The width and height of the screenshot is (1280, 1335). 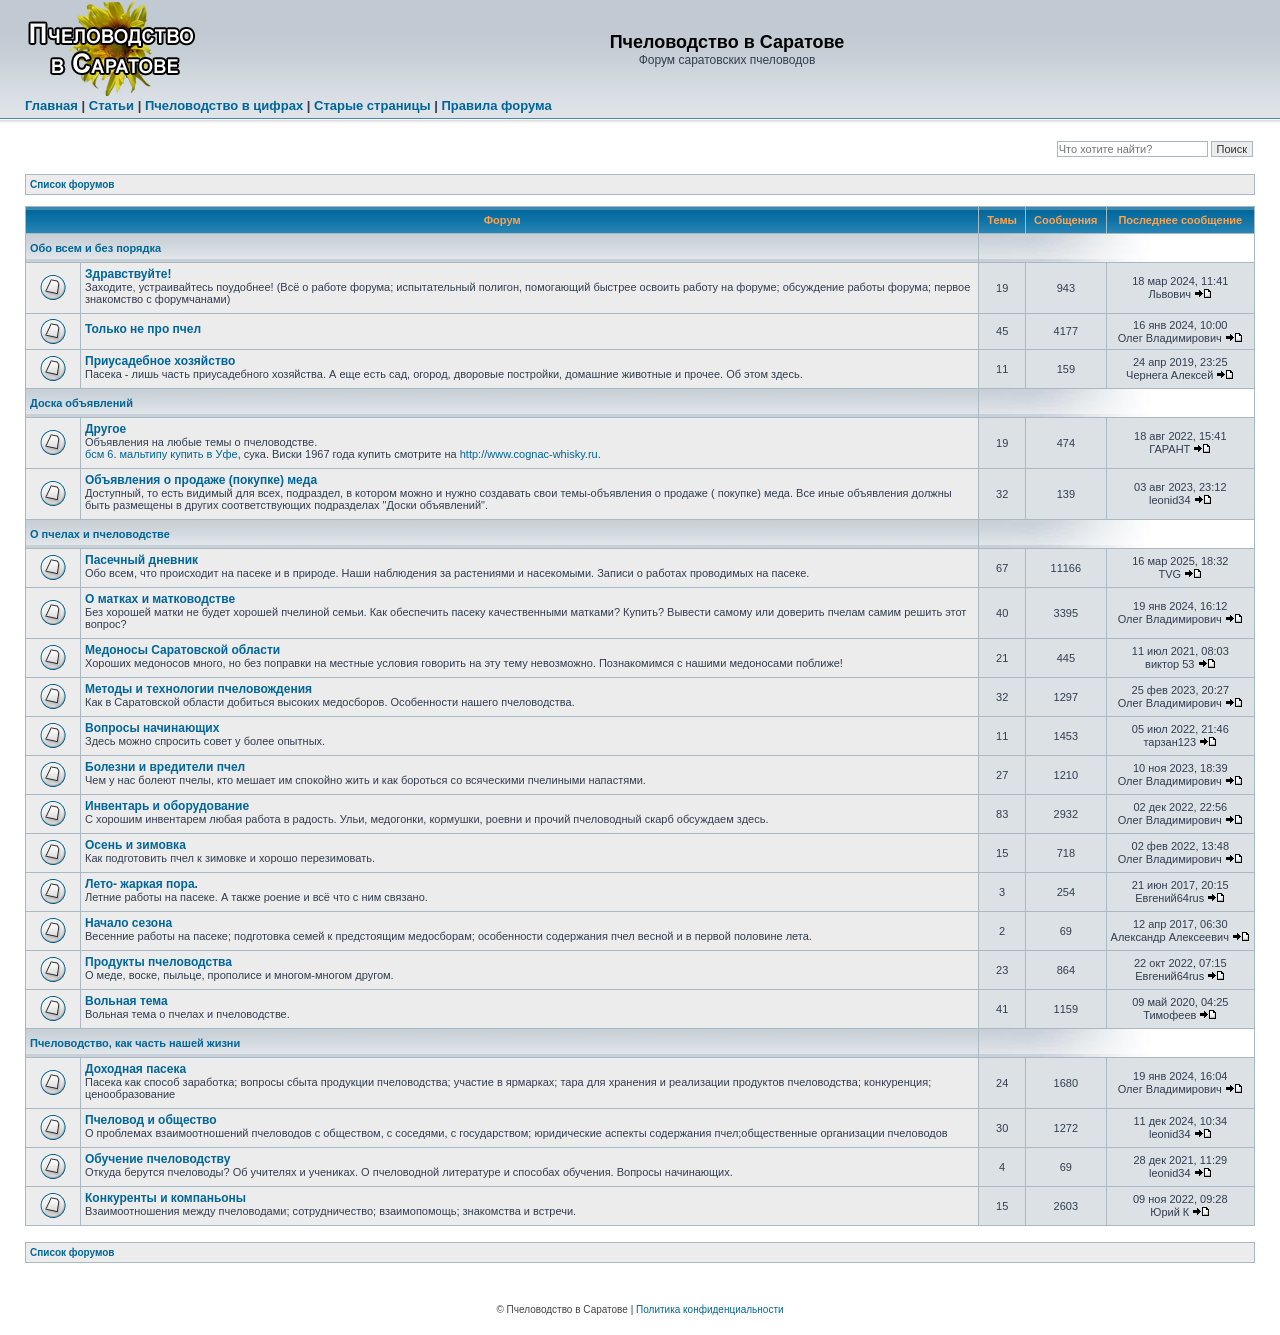 What do you see at coordinates (111, 105) in the screenshot?
I see `Статьи` at bounding box center [111, 105].